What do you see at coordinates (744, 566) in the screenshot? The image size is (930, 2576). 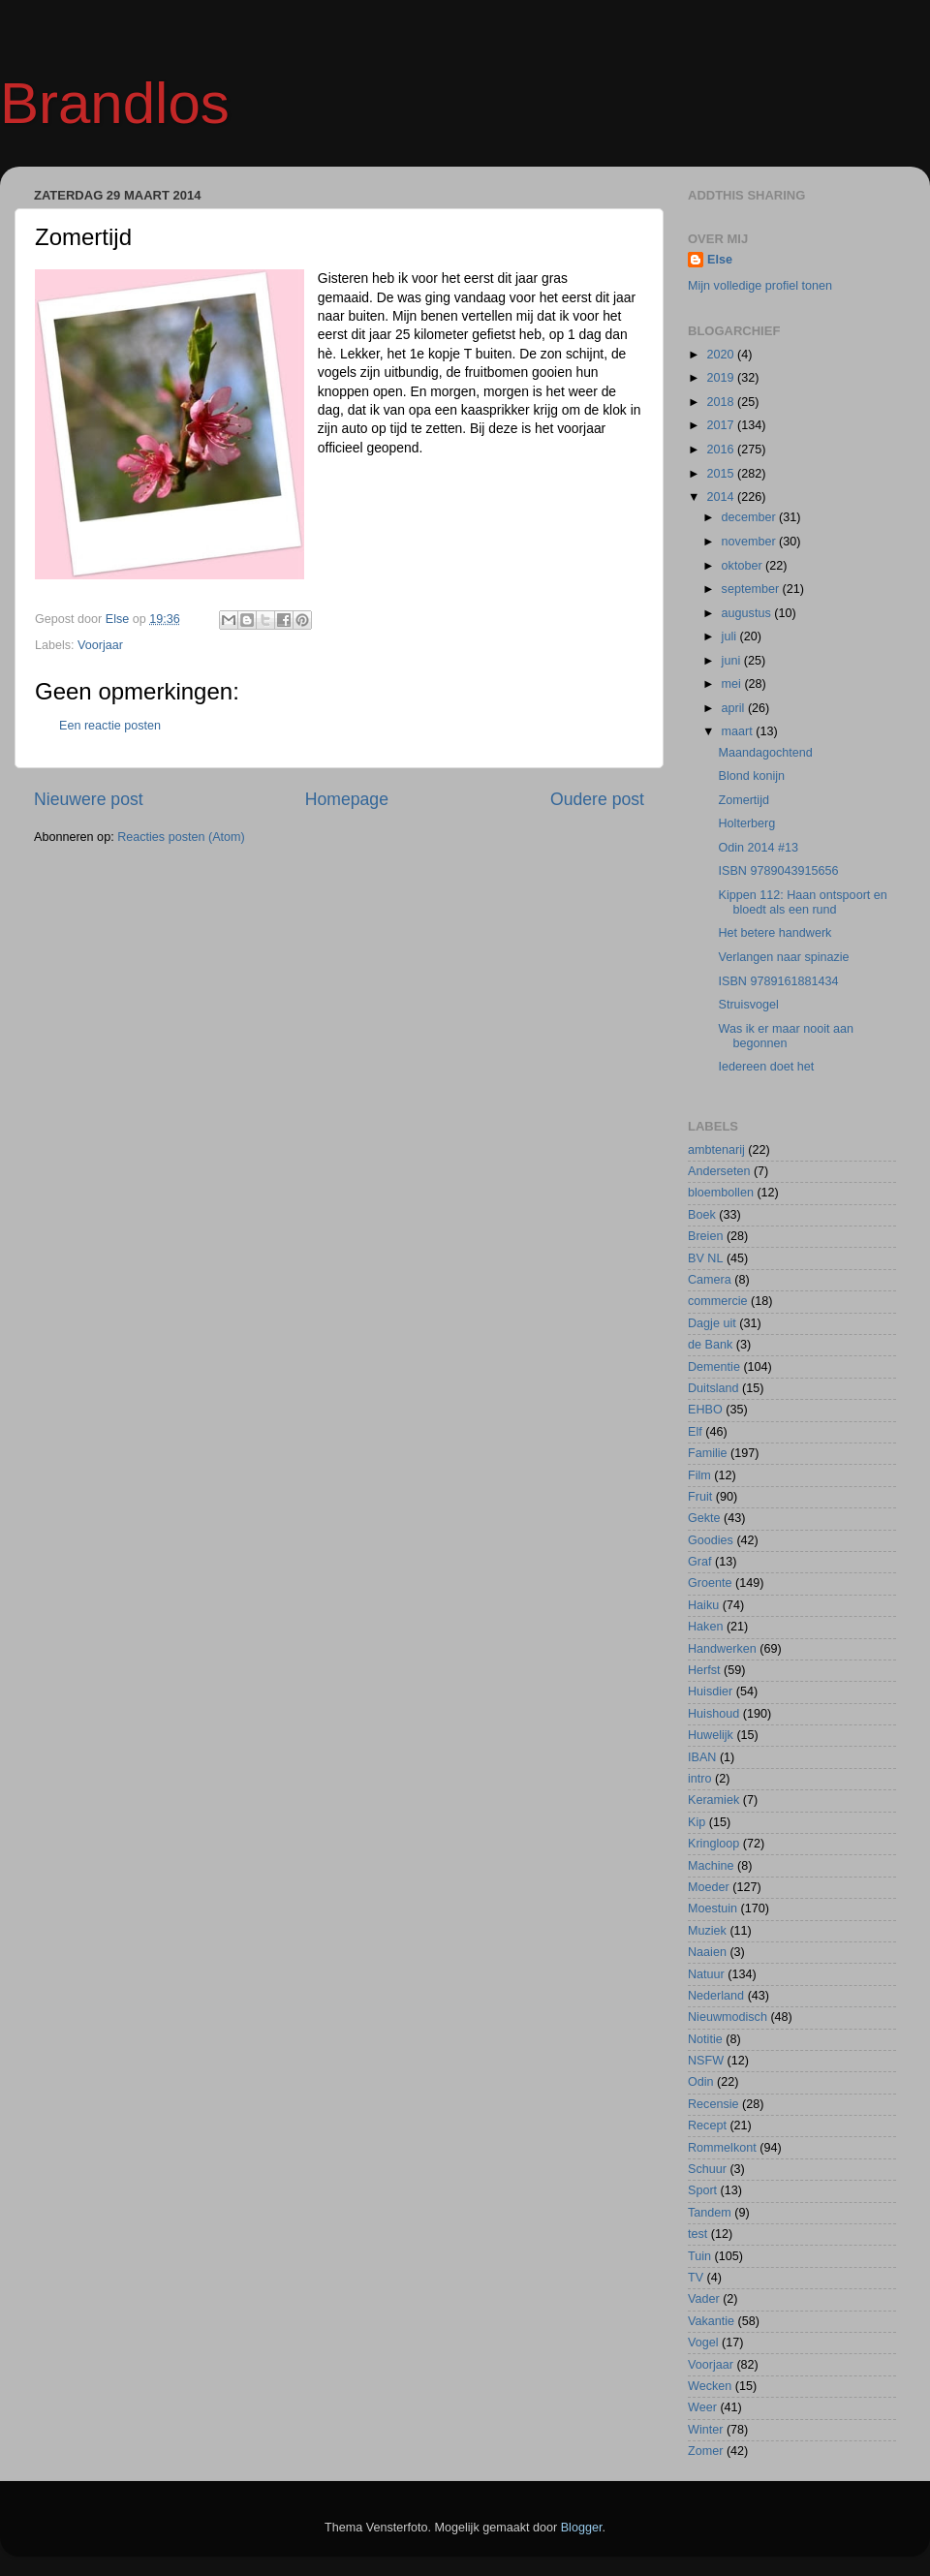 I see `oktober` at bounding box center [744, 566].